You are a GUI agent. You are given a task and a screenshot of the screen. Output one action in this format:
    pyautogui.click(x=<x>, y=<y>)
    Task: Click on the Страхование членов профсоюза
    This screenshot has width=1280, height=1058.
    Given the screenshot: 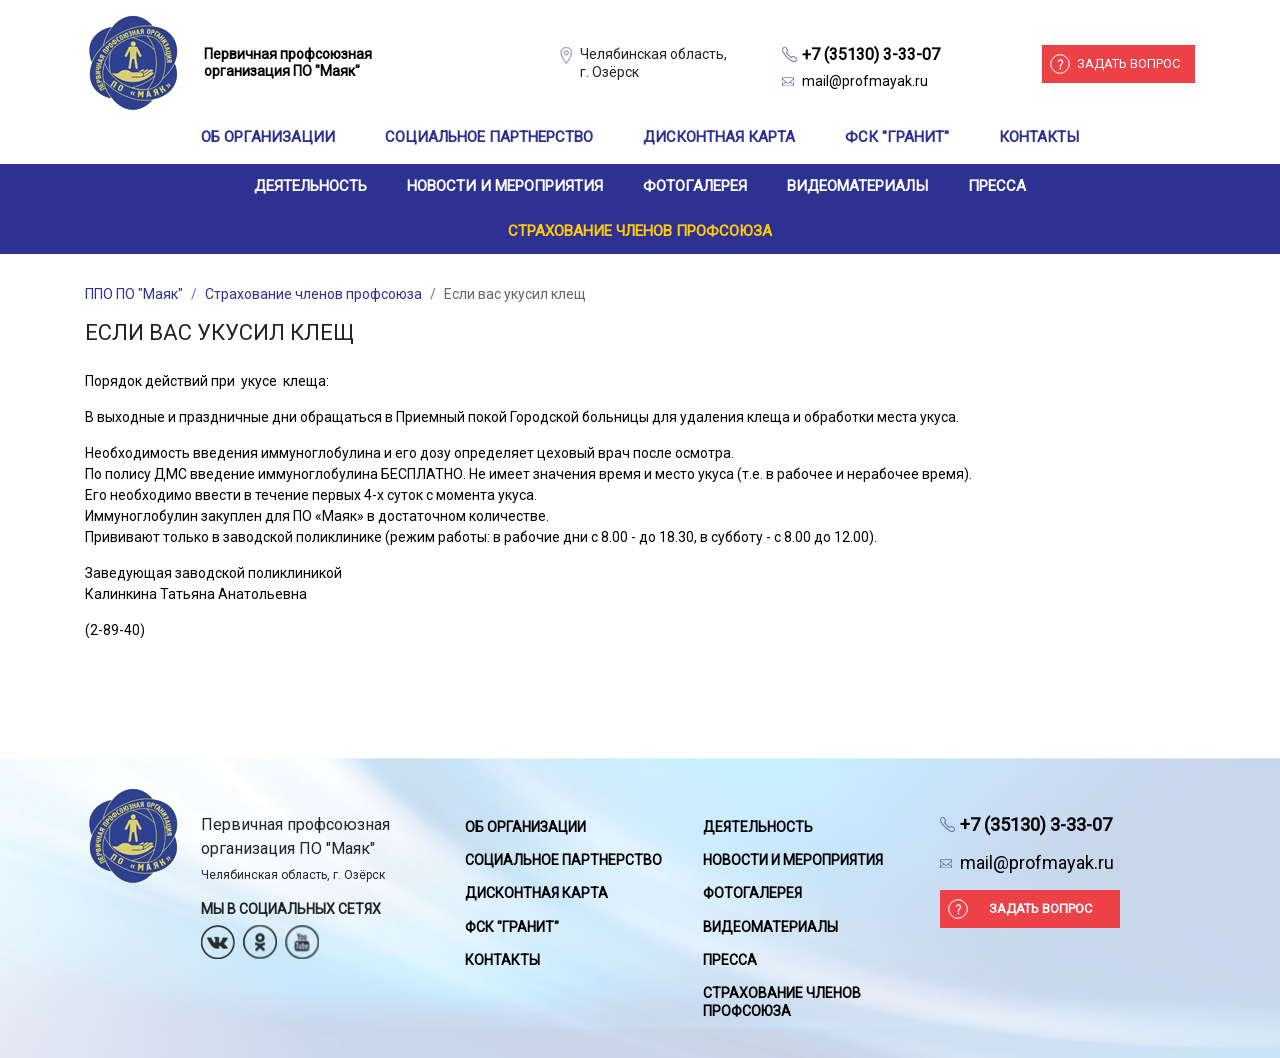 What is the action you would take?
    pyautogui.click(x=640, y=231)
    